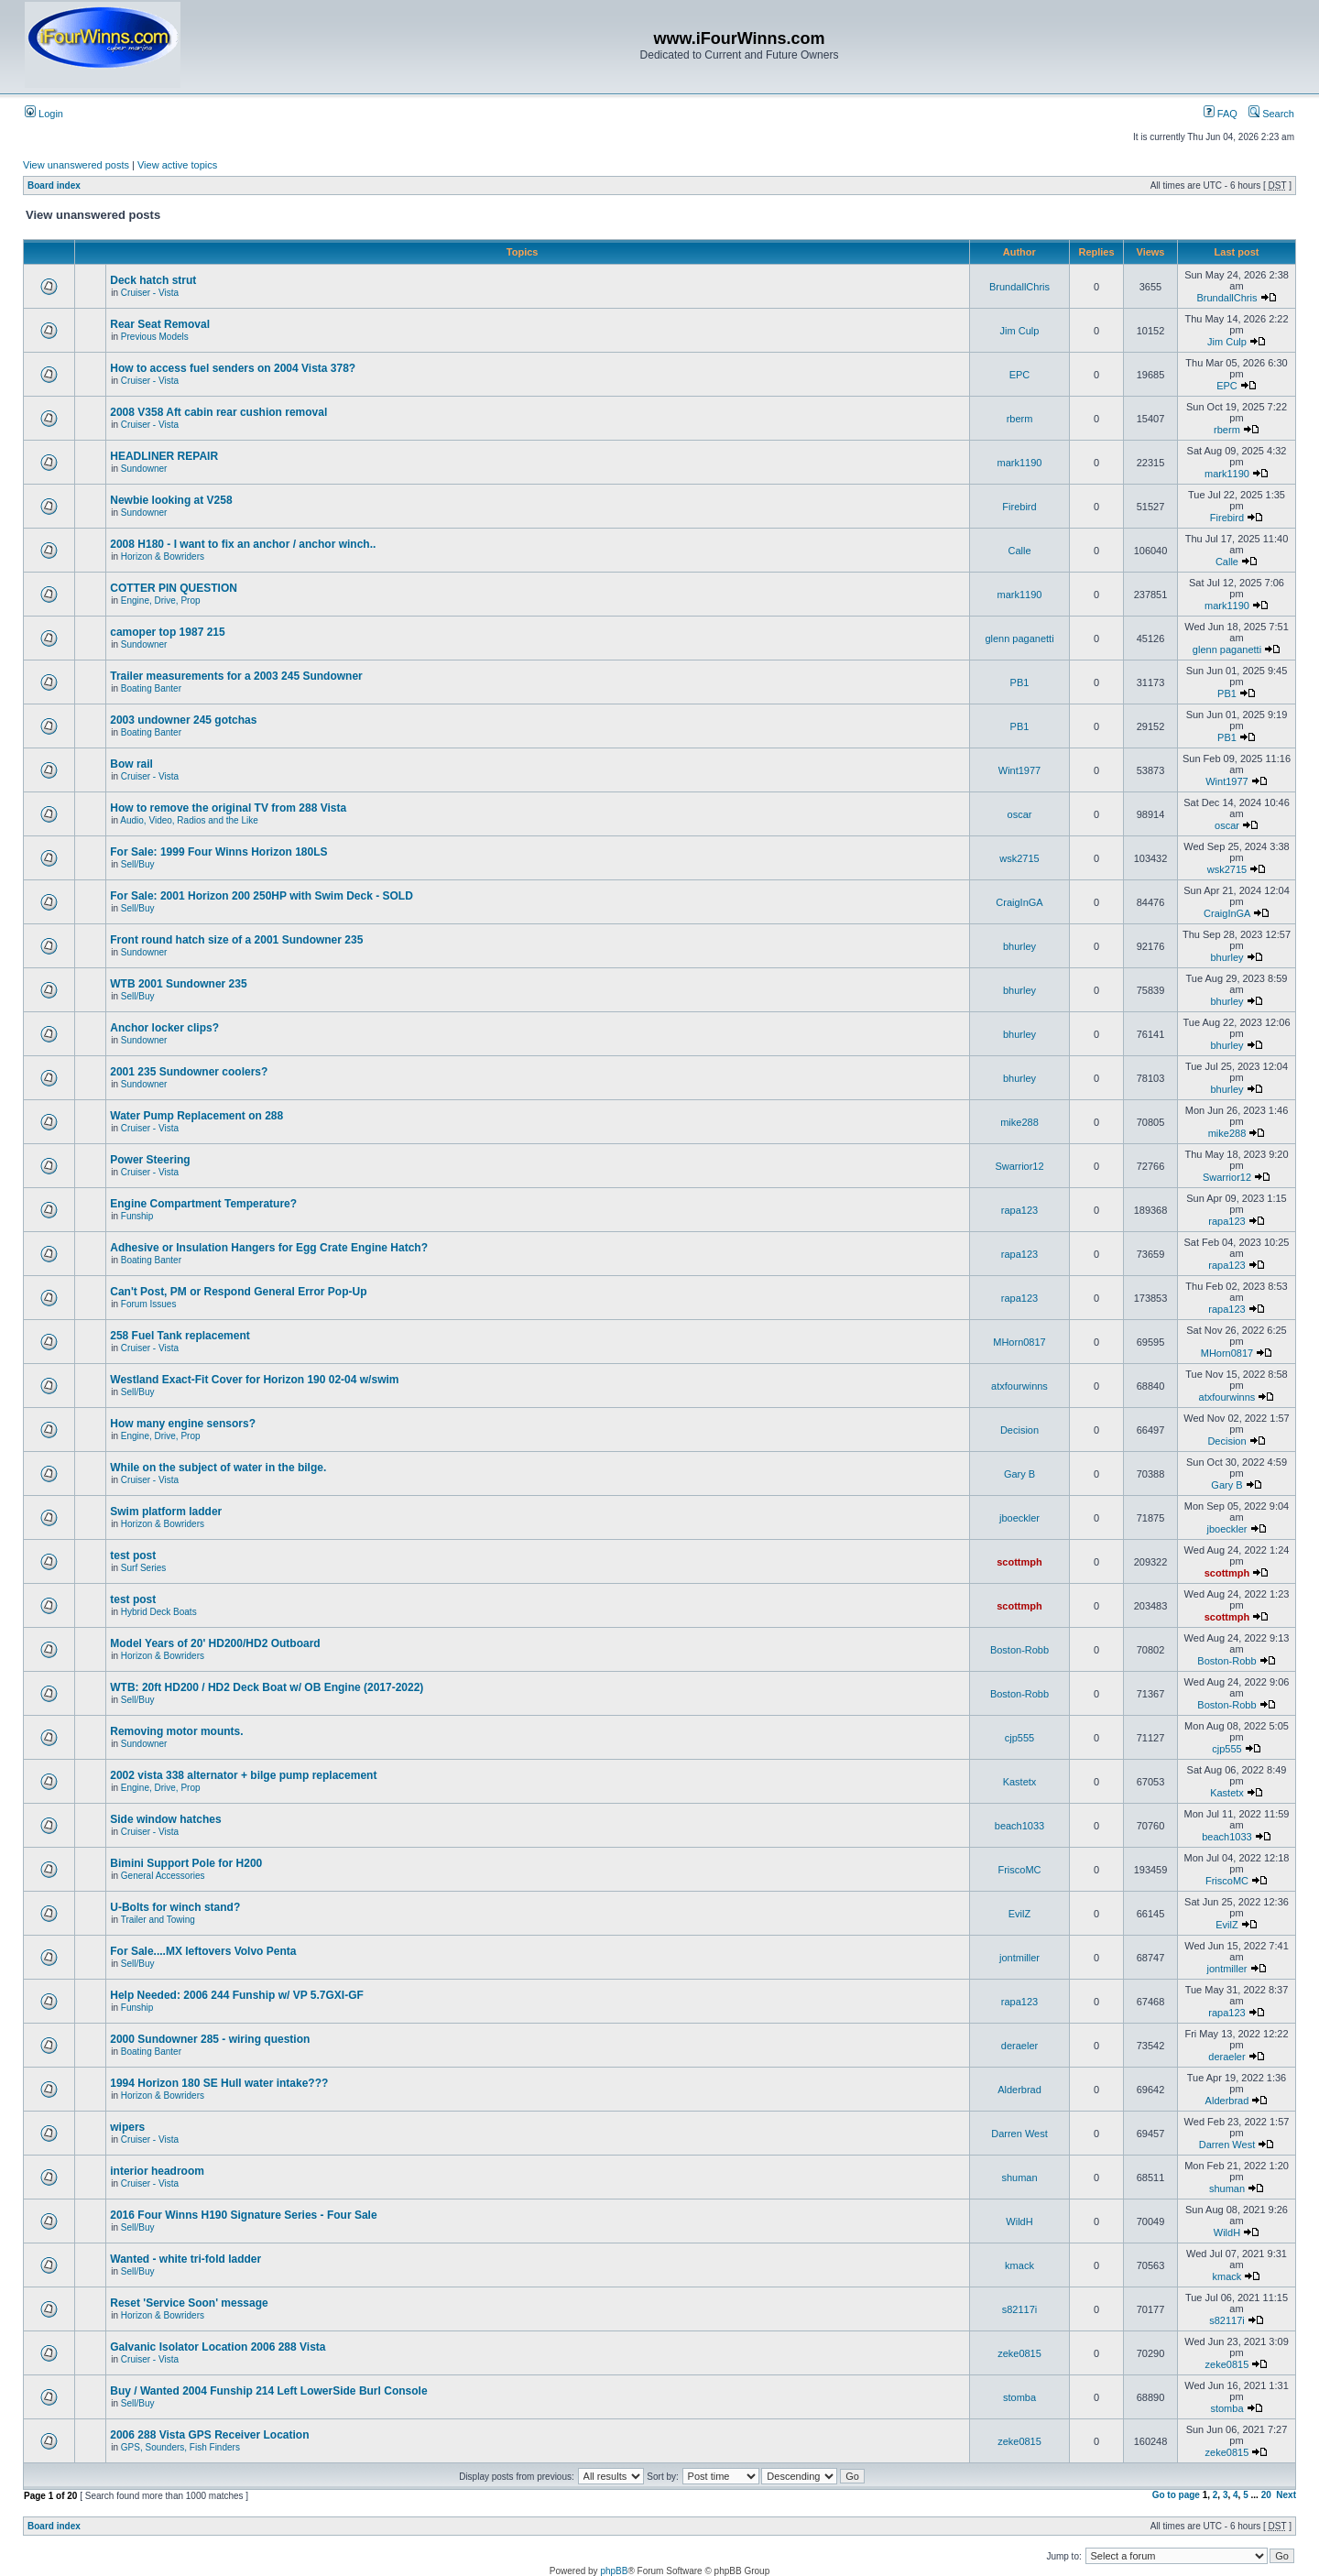 The height and width of the screenshot is (2576, 1319). Describe the element at coordinates (173, 588) in the screenshot. I see `COTTER PIN QUESTION` at that location.